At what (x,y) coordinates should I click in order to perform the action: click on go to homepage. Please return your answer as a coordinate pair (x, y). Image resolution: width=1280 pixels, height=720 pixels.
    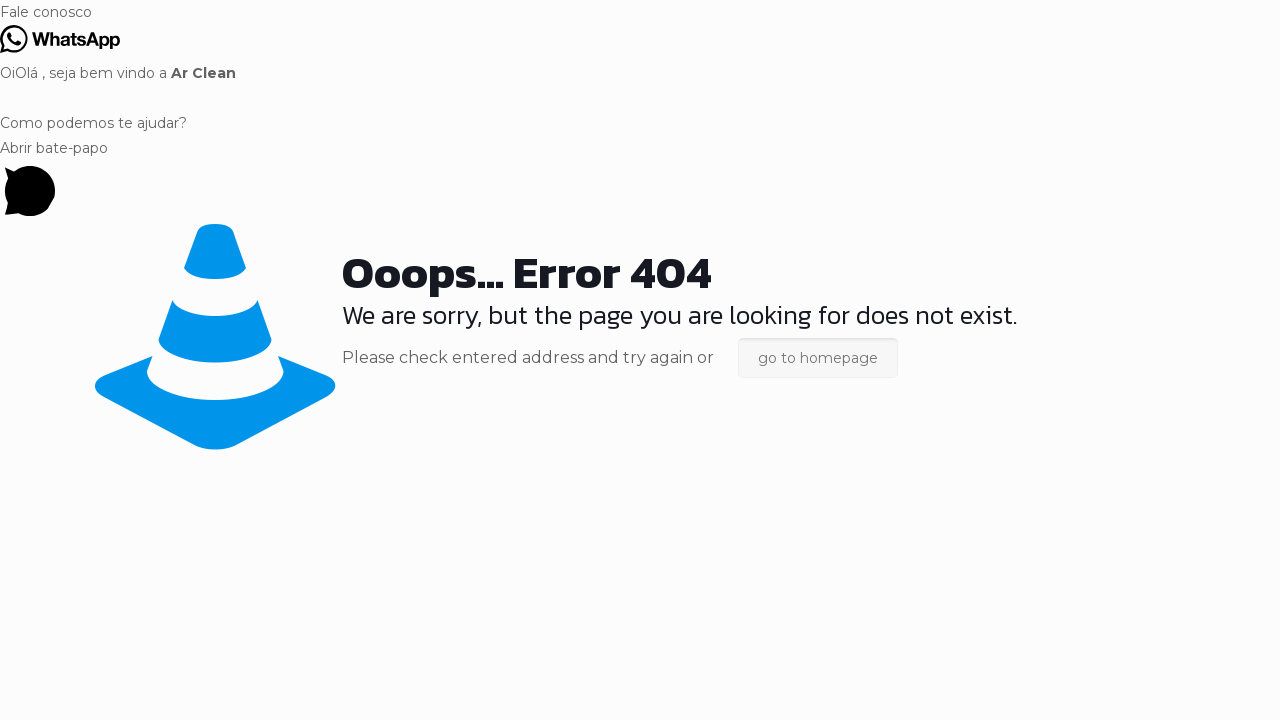
    Looking at the image, I should click on (818, 358).